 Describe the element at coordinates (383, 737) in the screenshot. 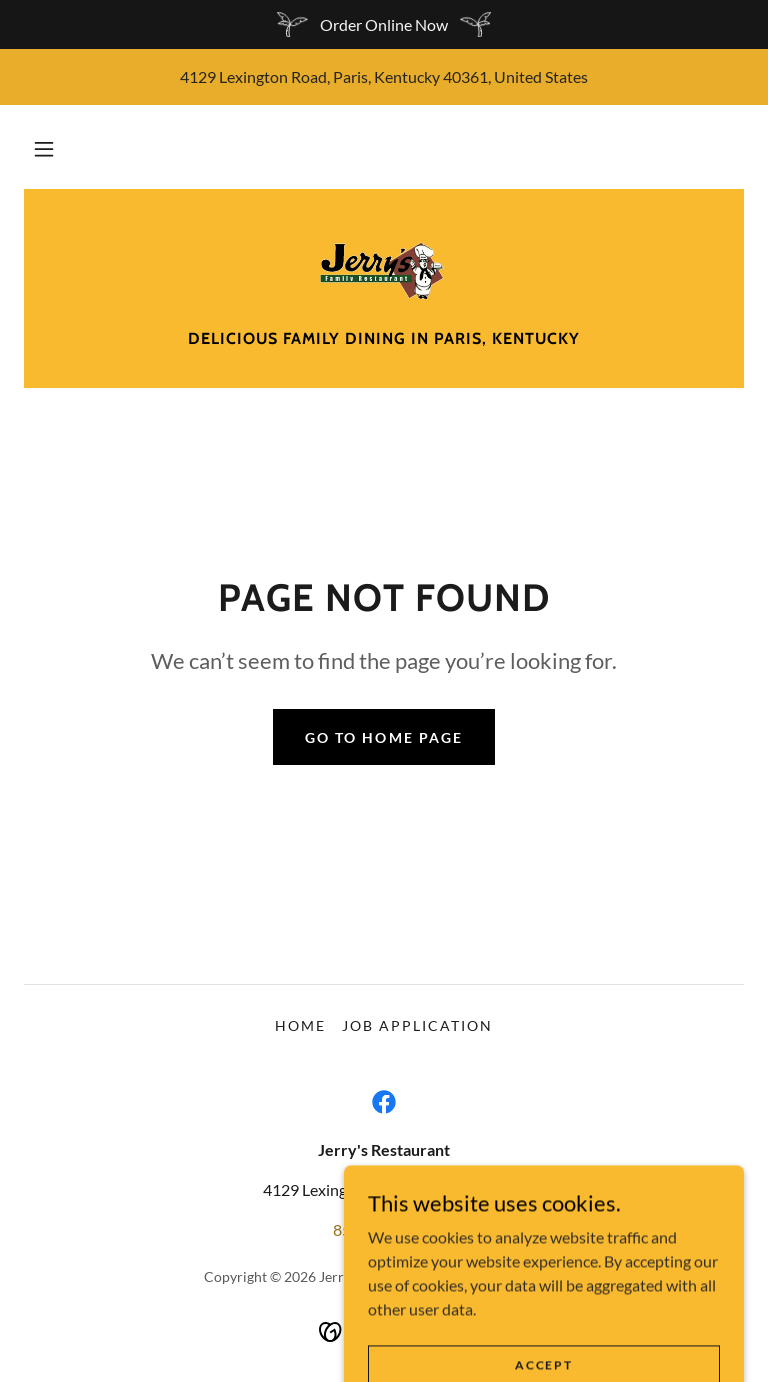

I see `Go To Home Page` at that location.